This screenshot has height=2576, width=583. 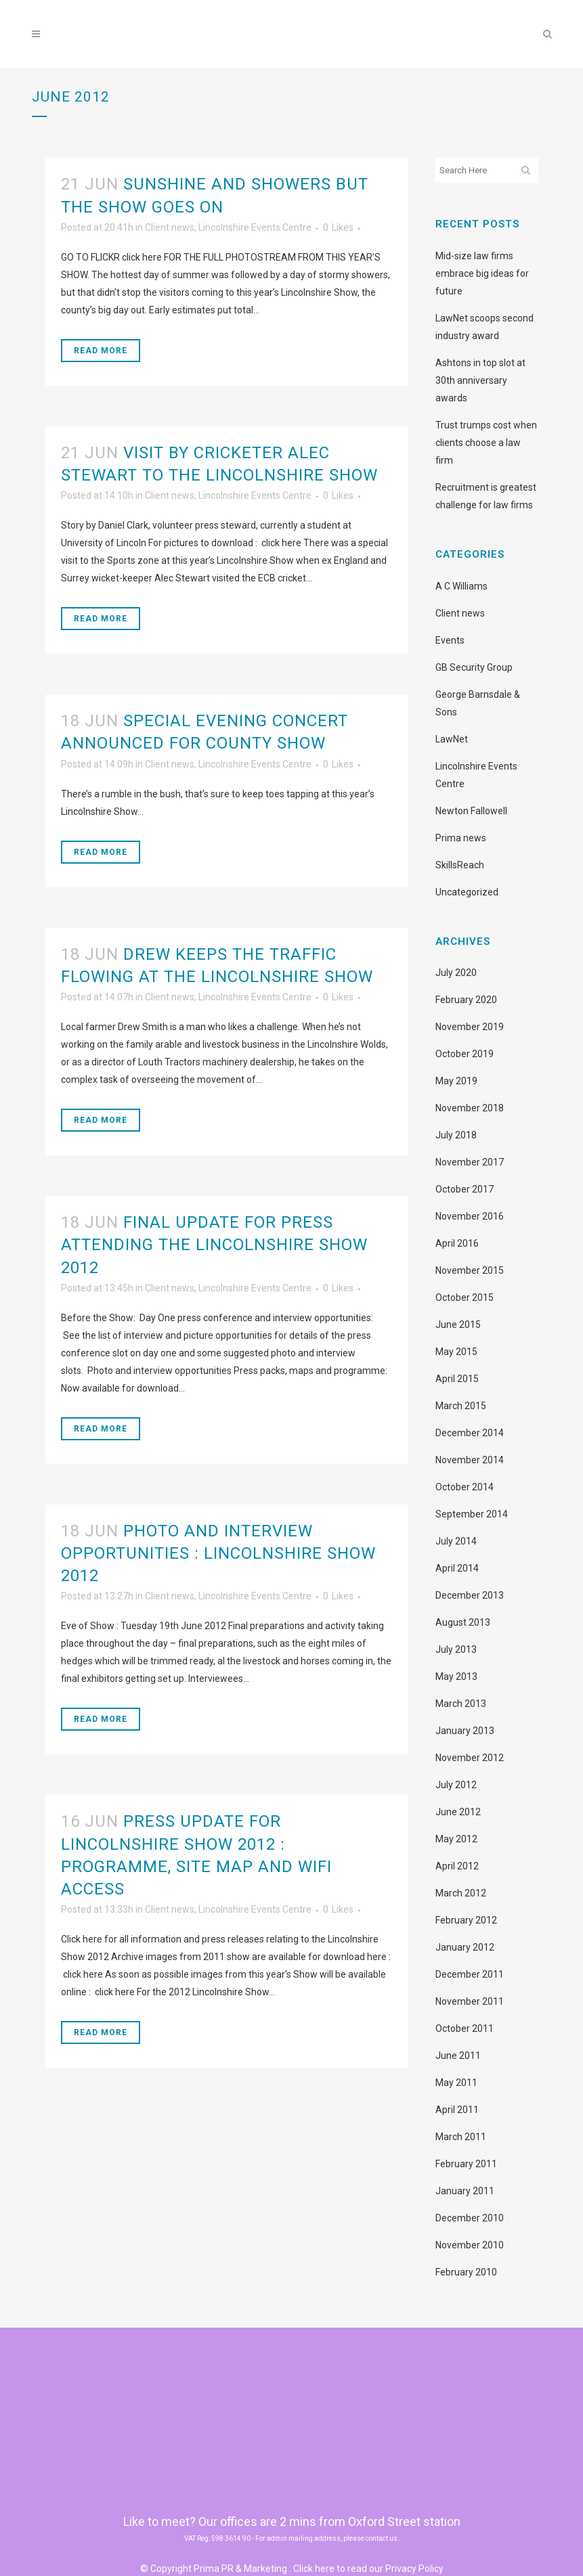 What do you see at coordinates (218, 1553) in the screenshot?
I see `Photo and interview opportunities : Lincolnshire Show 2012` at bounding box center [218, 1553].